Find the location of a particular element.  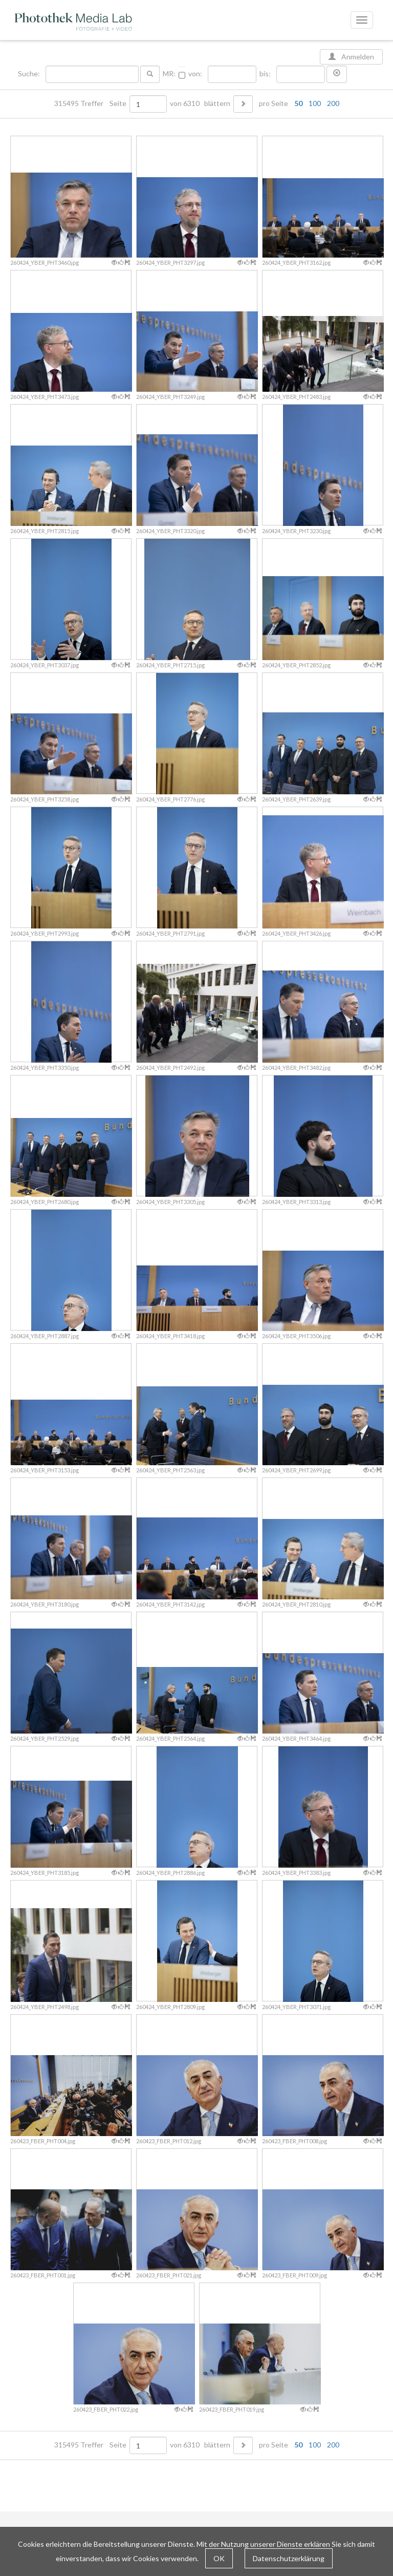

blättern is located at coordinates (217, 103).